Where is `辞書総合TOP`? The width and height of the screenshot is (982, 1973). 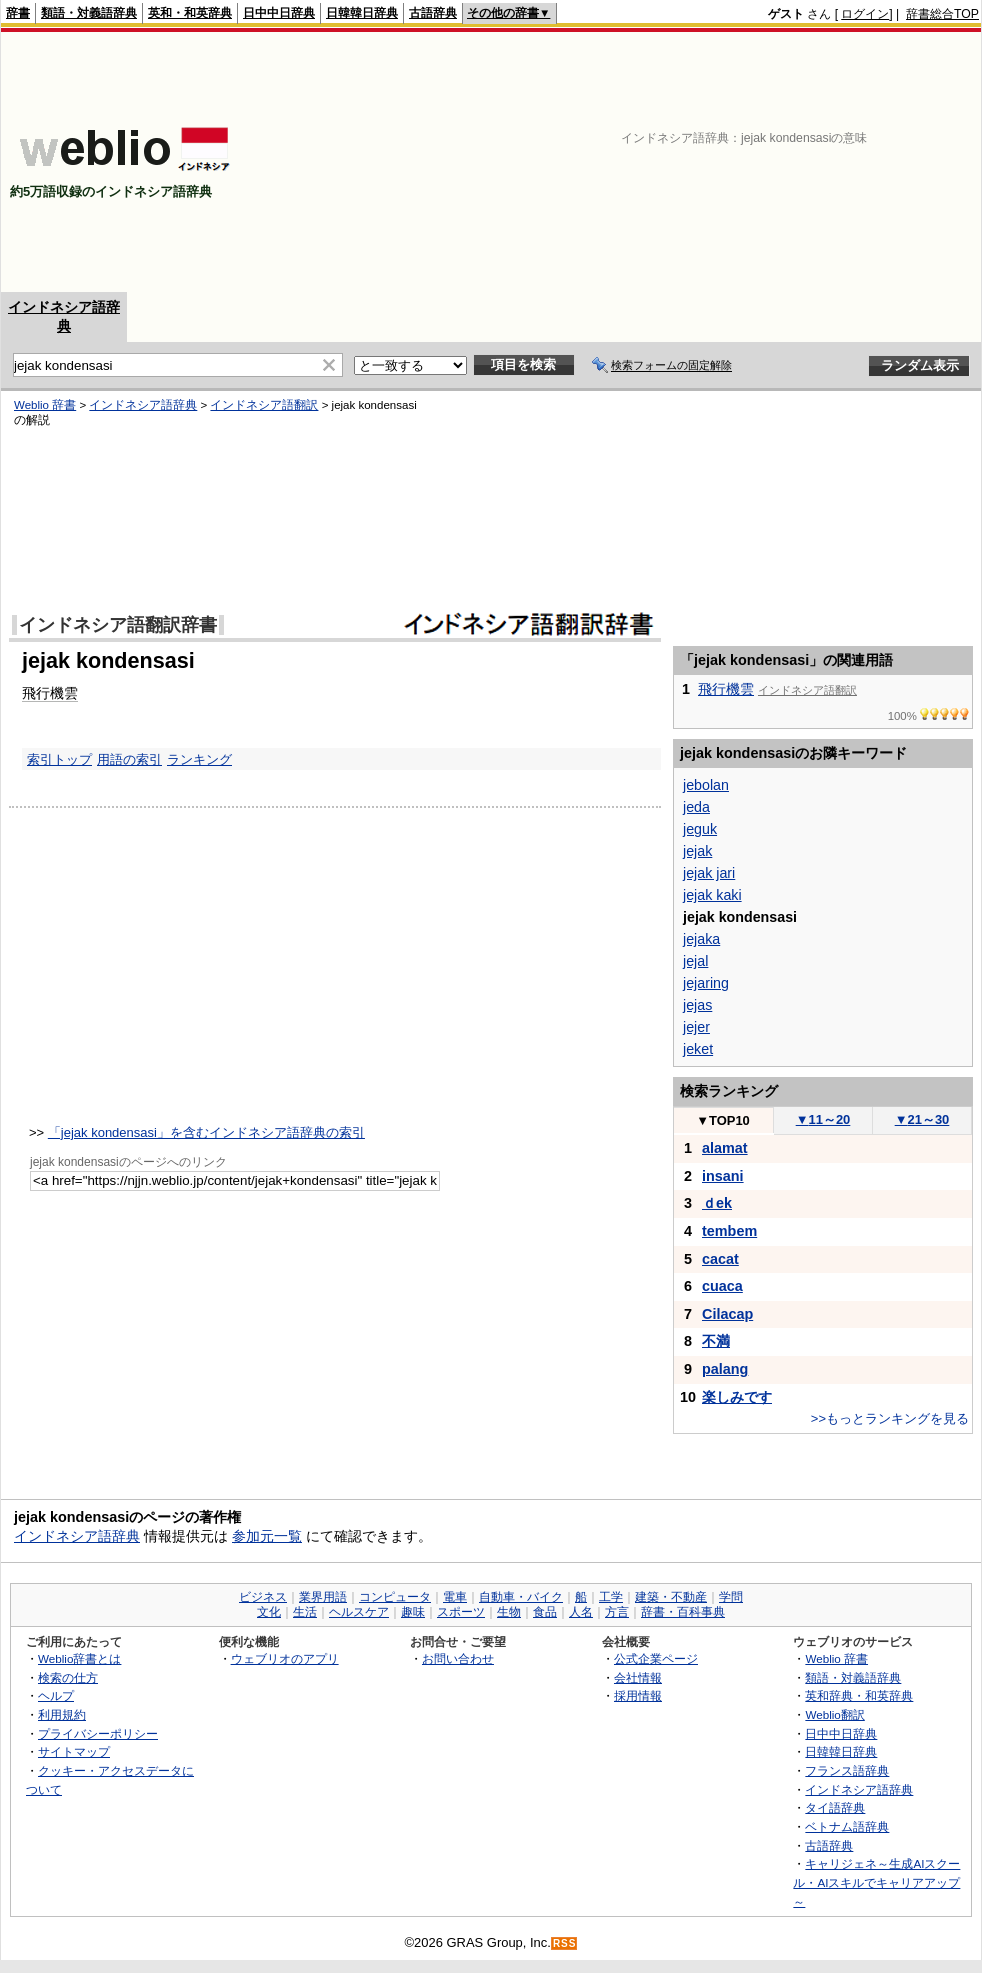 辞書総合TOP is located at coordinates (942, 14).